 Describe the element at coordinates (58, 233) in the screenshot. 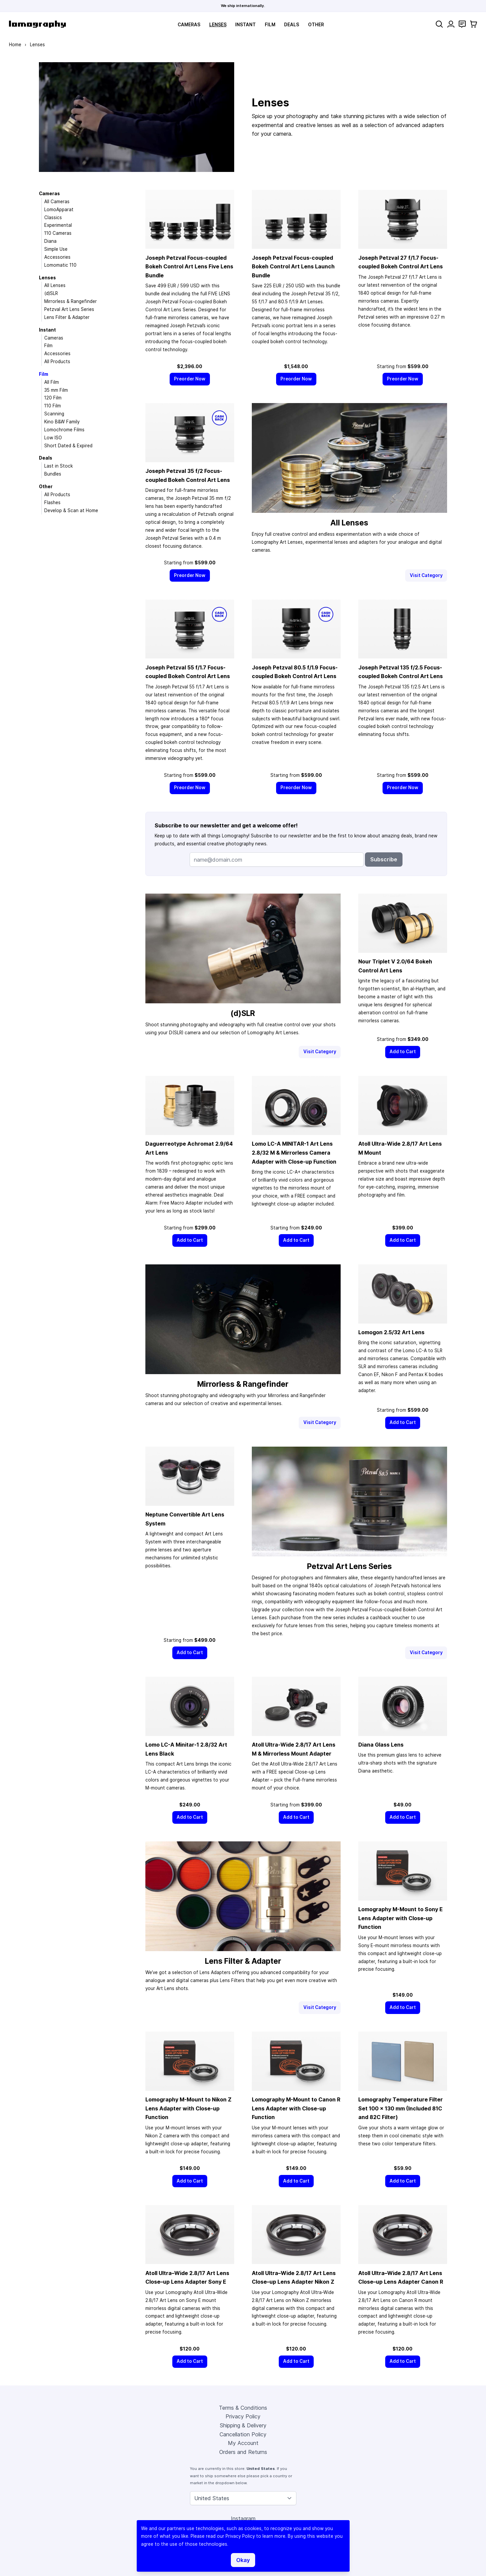

I see `110 Cameras` at that location.